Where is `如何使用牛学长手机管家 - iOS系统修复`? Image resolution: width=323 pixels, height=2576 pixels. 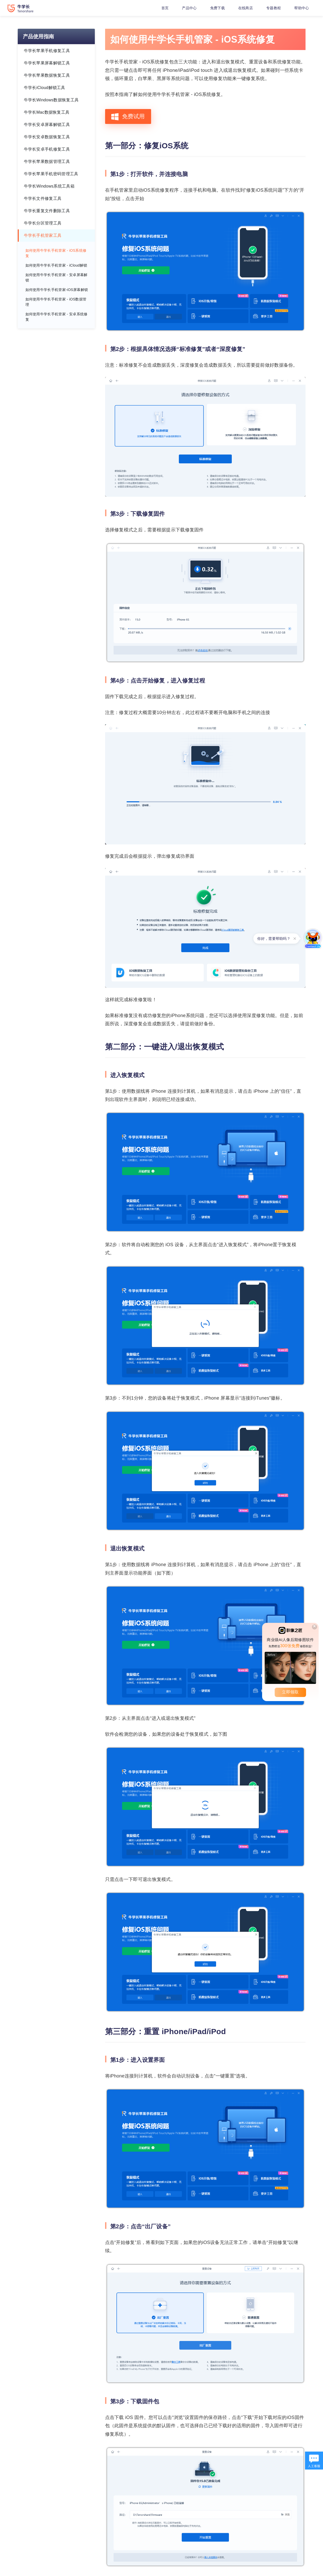 如何使用牛学长手机管家 - iOS系统修复 is located at coordinates (56, 253).